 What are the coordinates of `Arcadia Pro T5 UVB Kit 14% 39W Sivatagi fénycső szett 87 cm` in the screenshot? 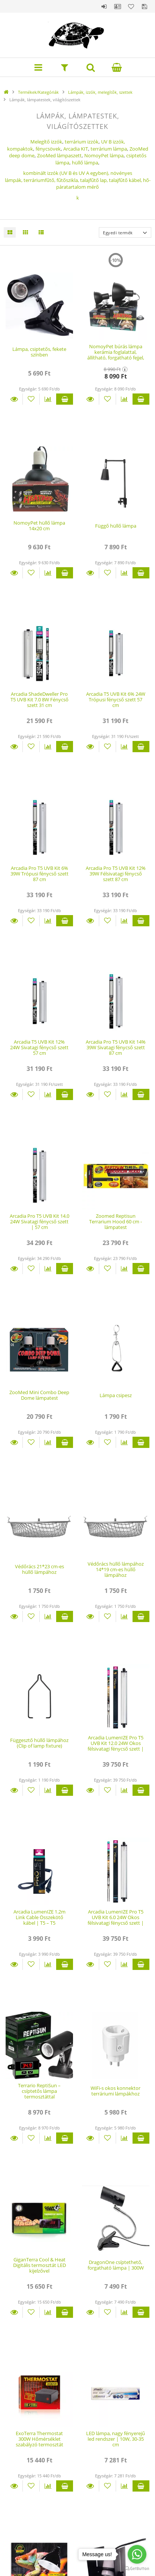 It's located at (116, 1047).